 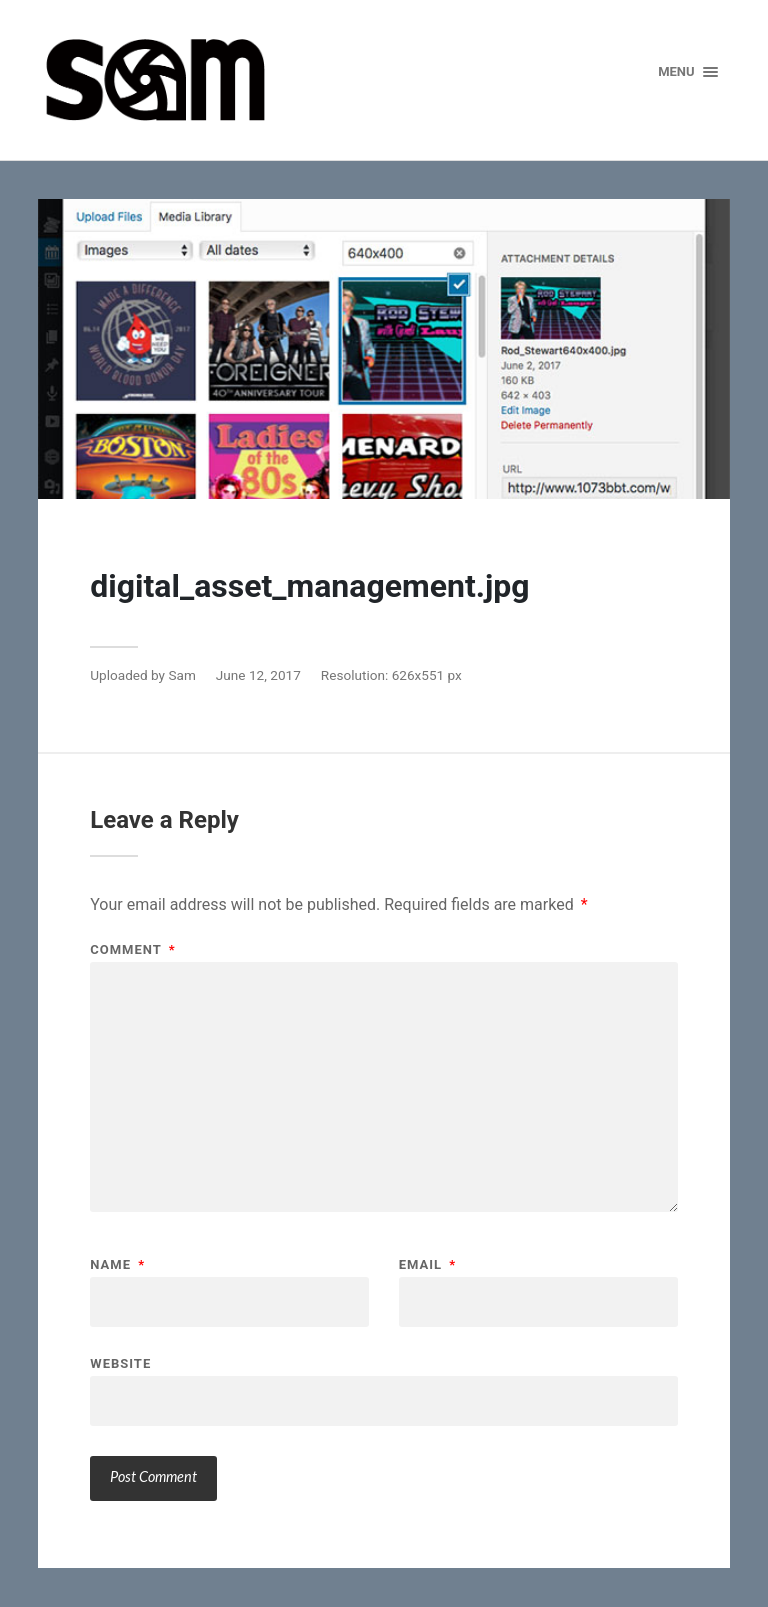 I want to click on Sam, so click(x=181, y=675).